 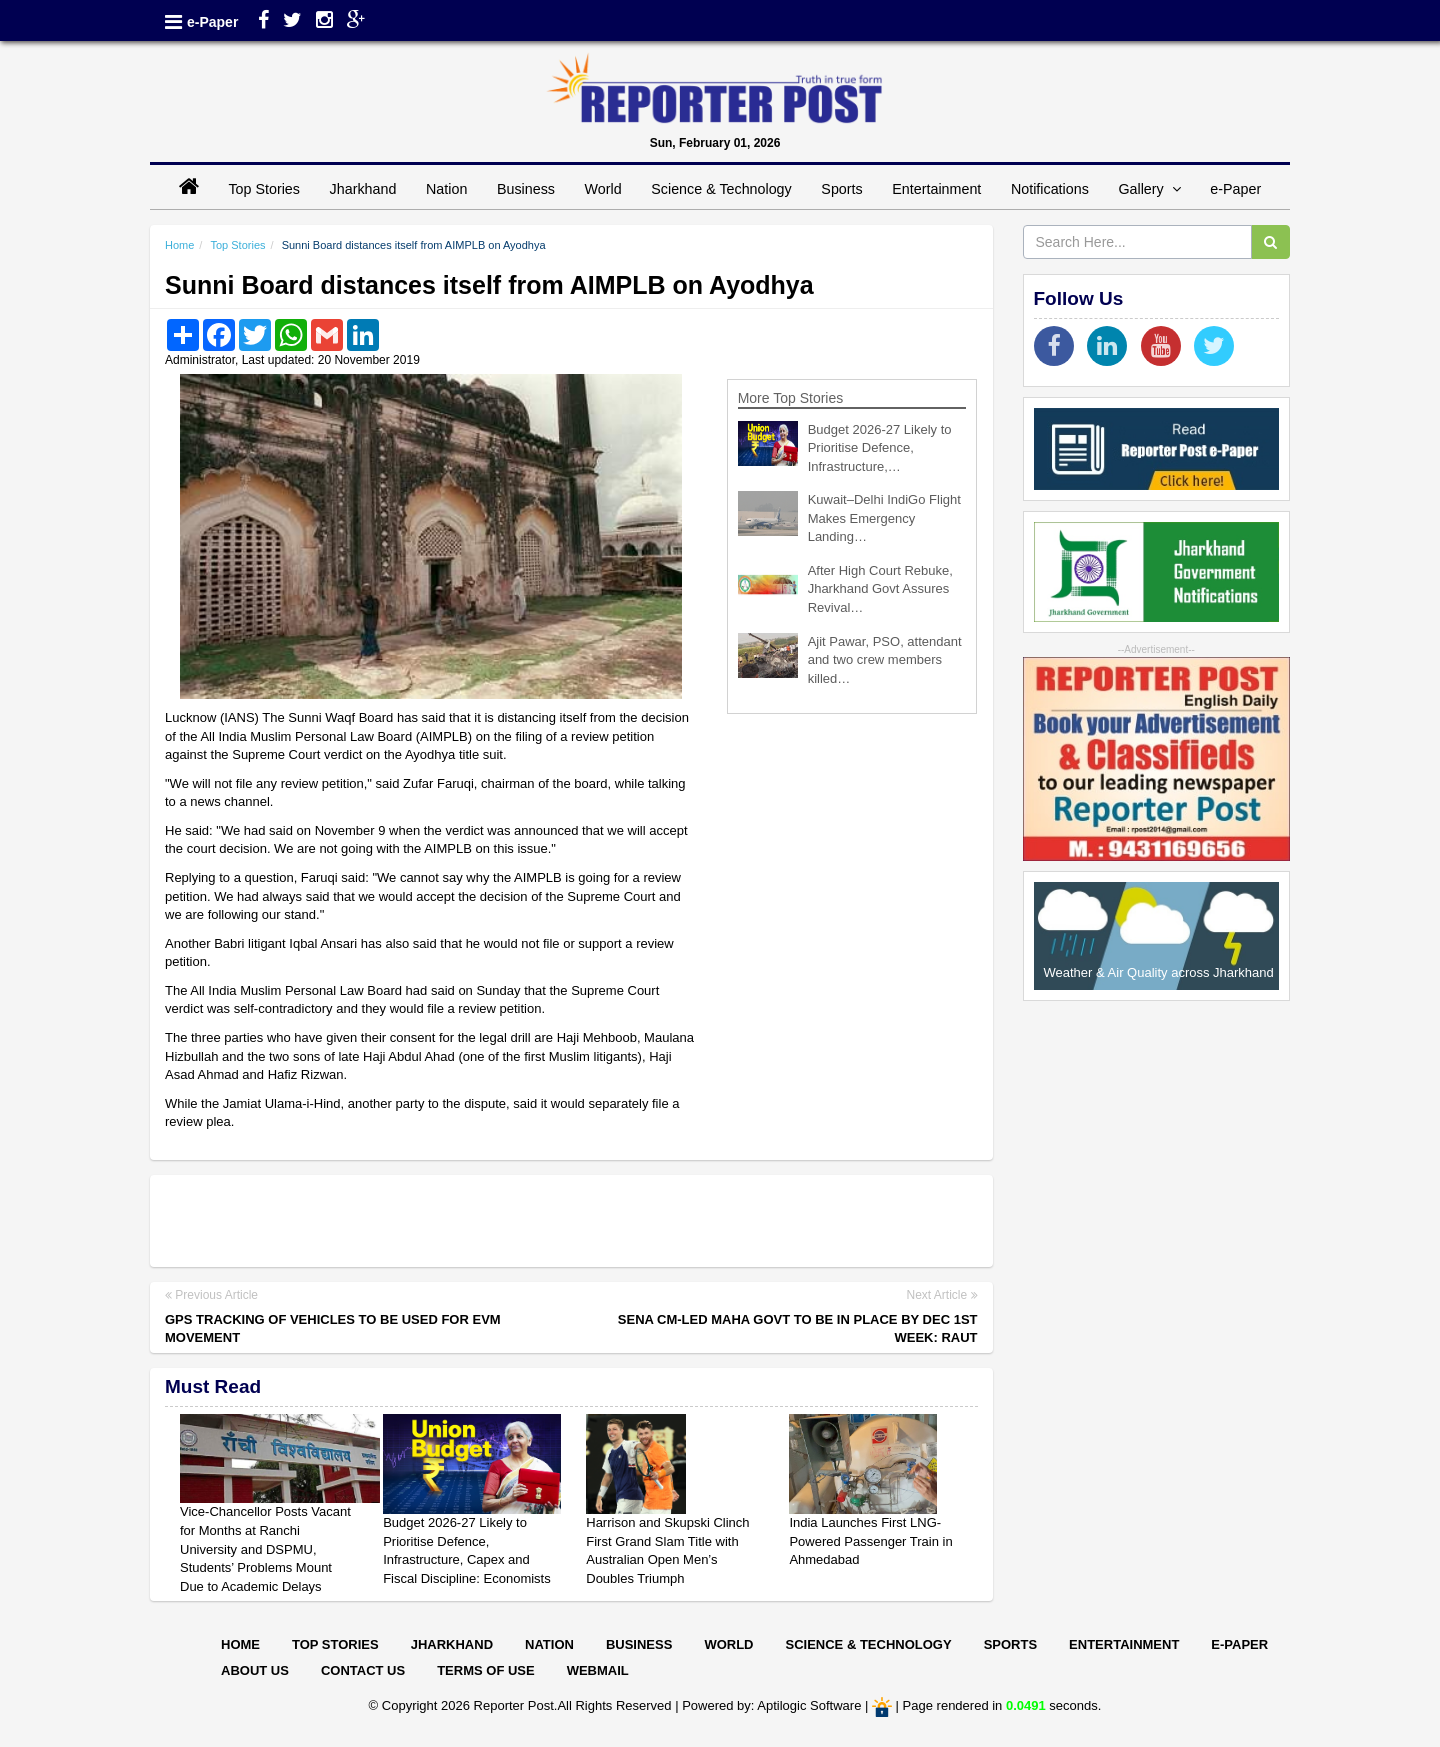 I want to click on Entertainment, so click(x=936, y=189).